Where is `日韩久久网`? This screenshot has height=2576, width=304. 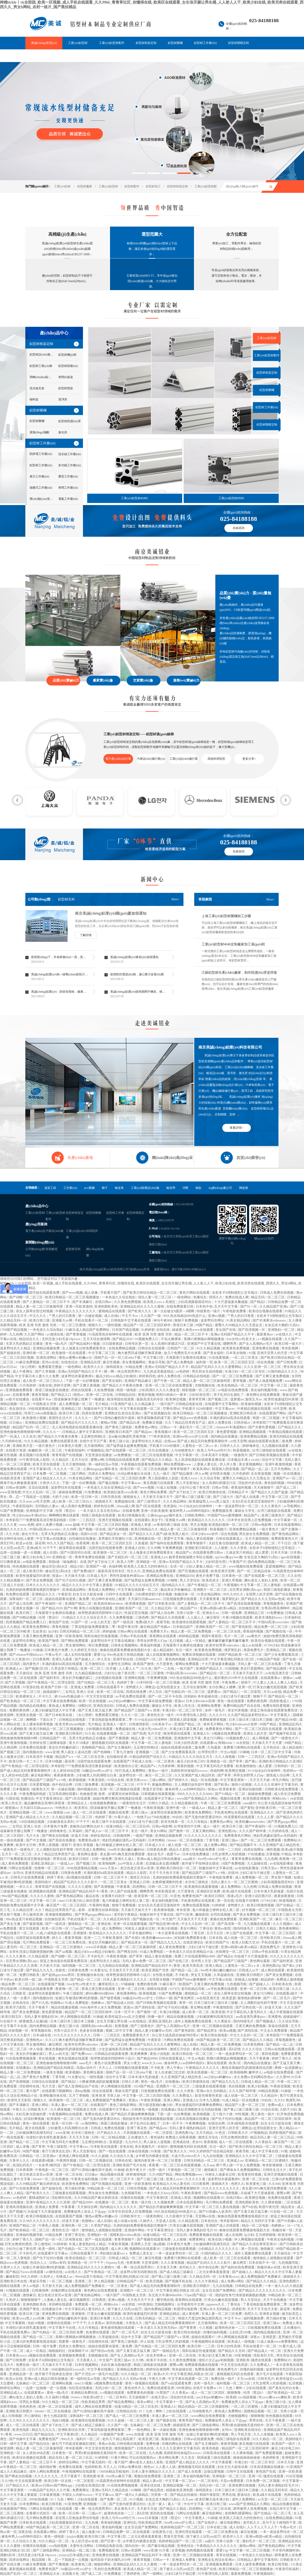
日韩久久网 is located at coordinates (130, 2081).